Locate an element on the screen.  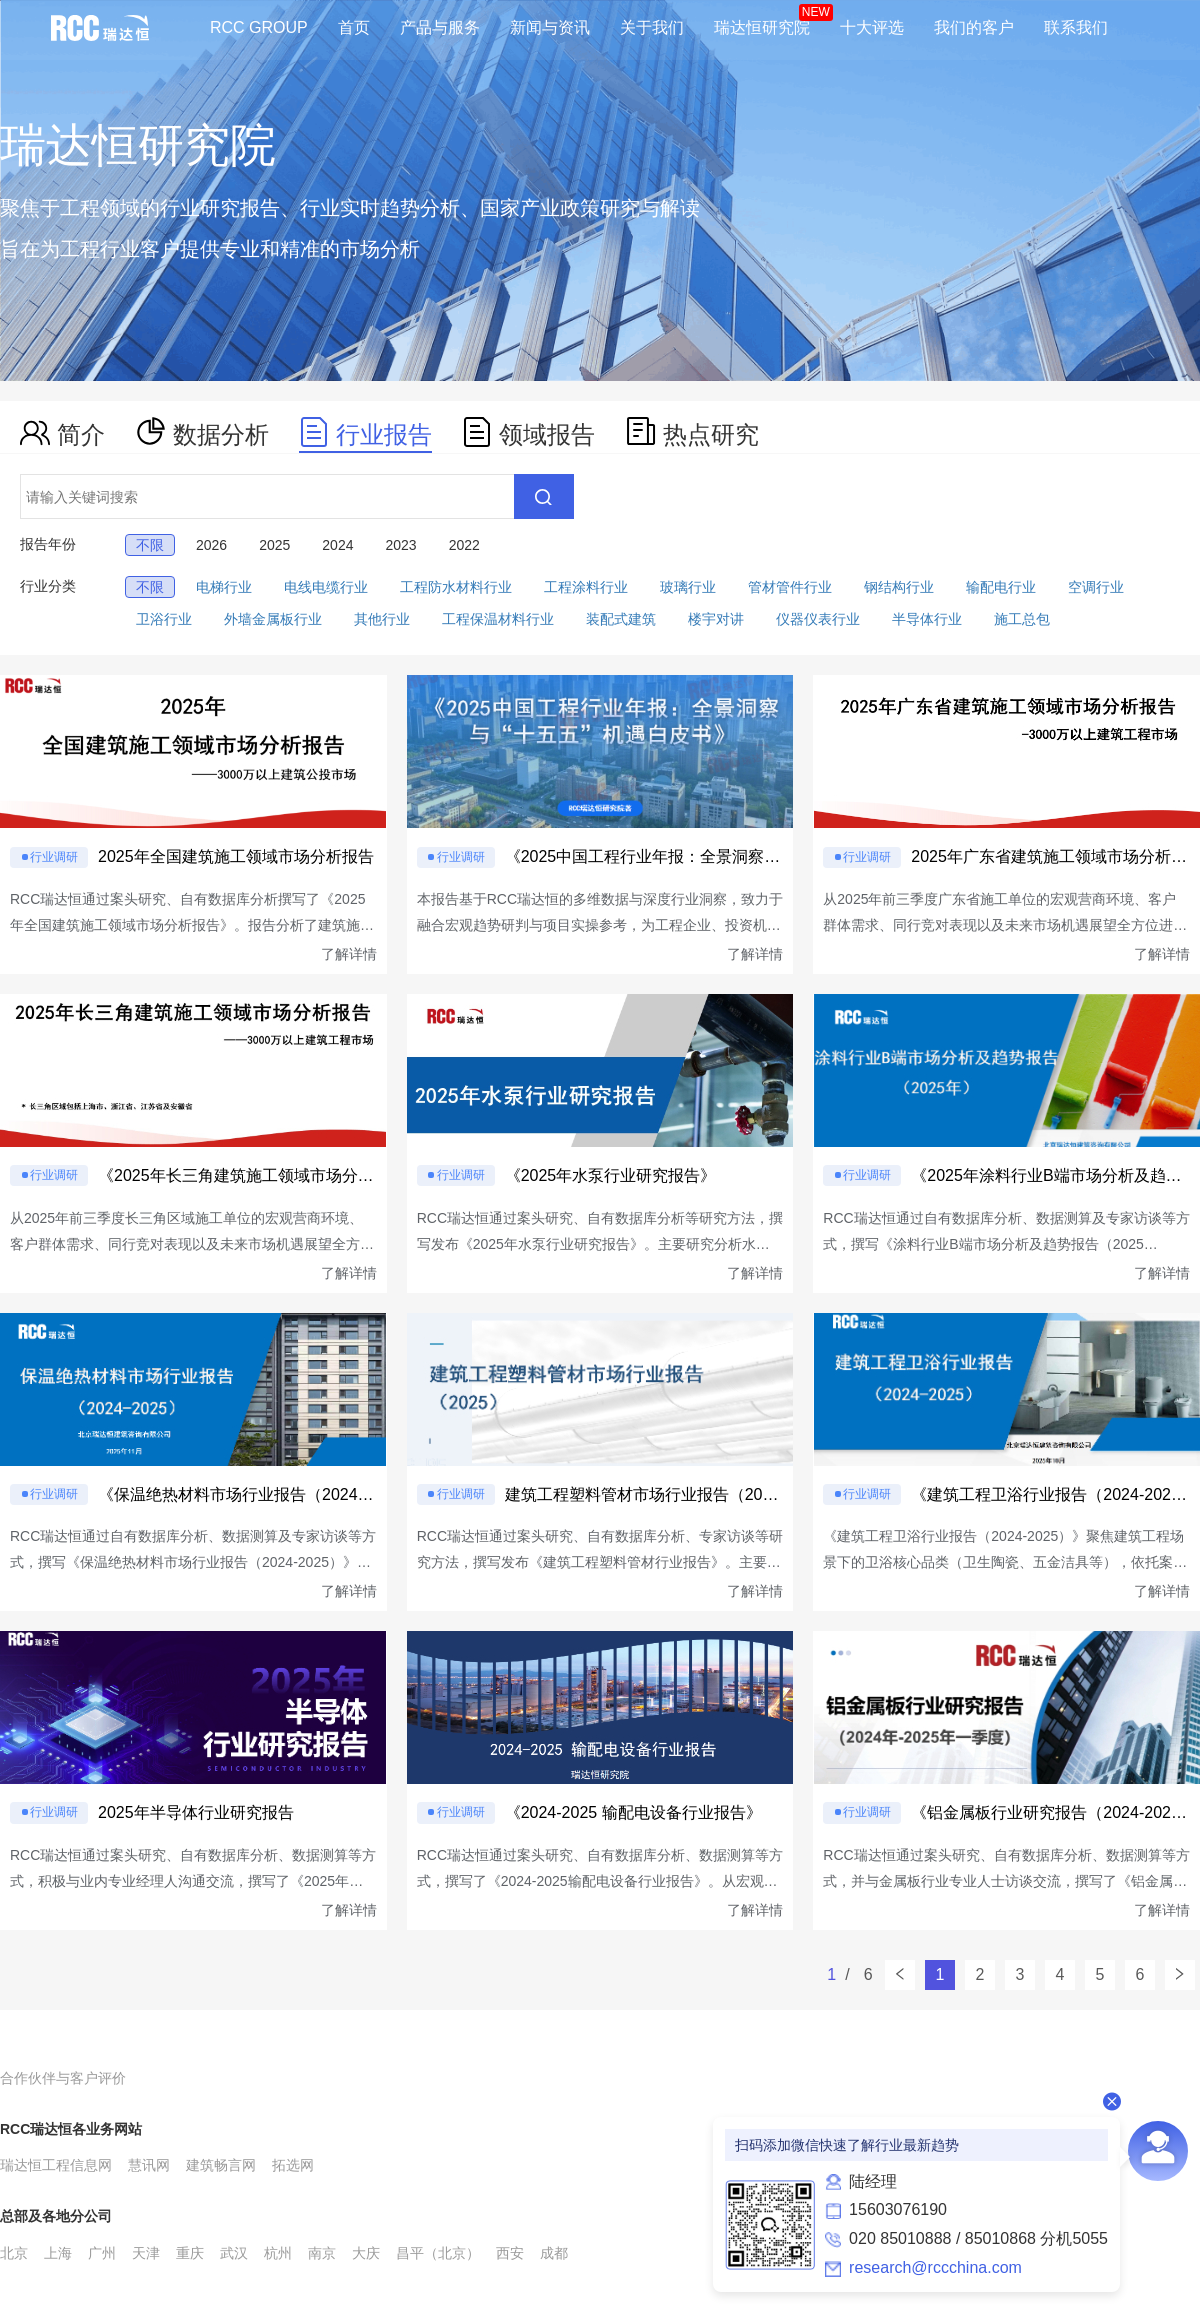
电梯行业 is located at coordinates (224, 587).